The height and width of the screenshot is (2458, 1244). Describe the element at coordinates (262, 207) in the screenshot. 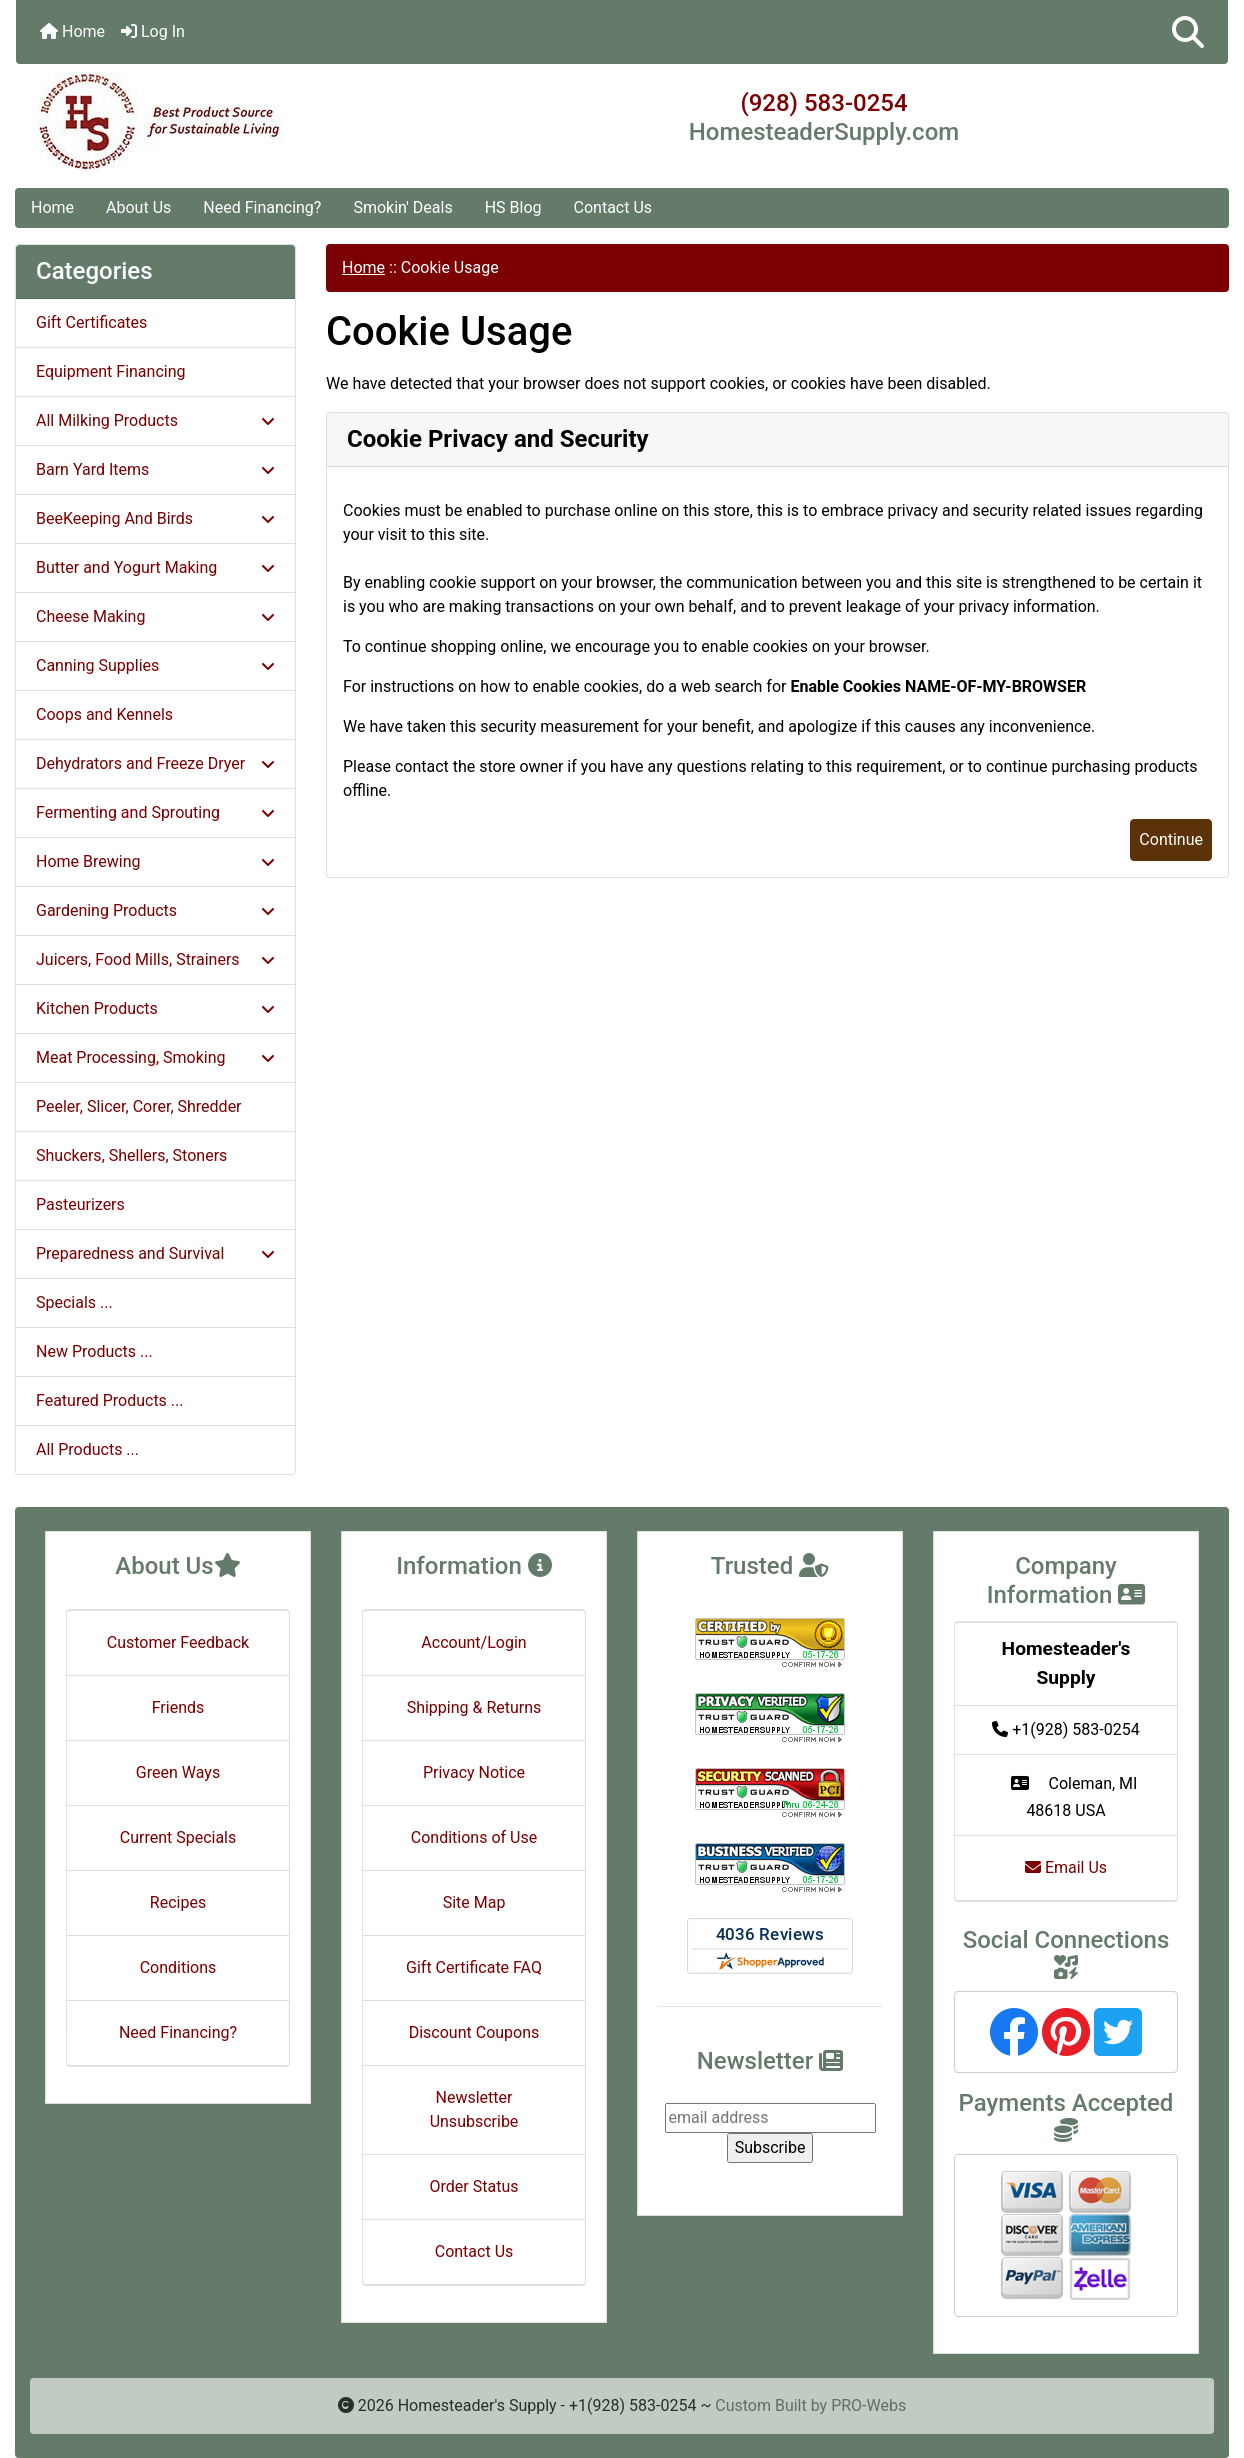

I see `Need Financing?` at that location.